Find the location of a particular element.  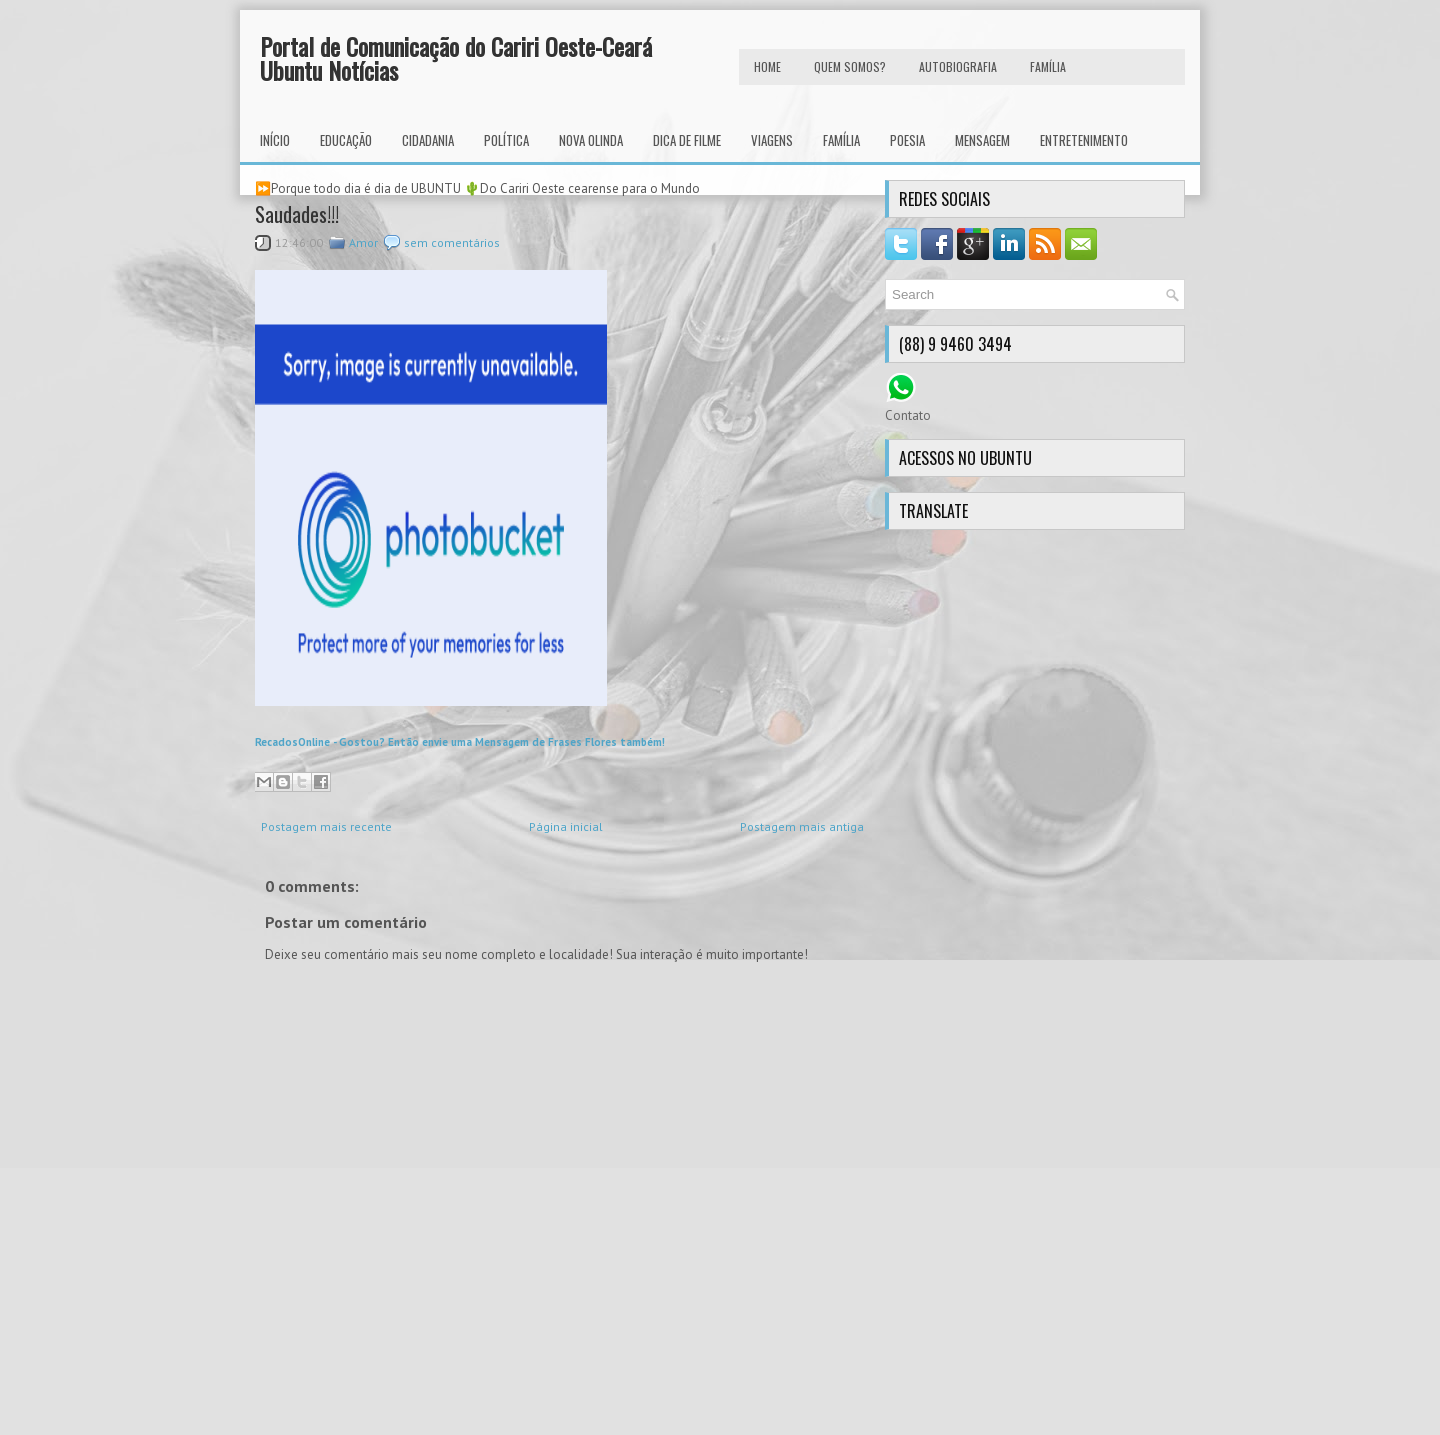

INÍCIO is located at coordinates (275, 140).